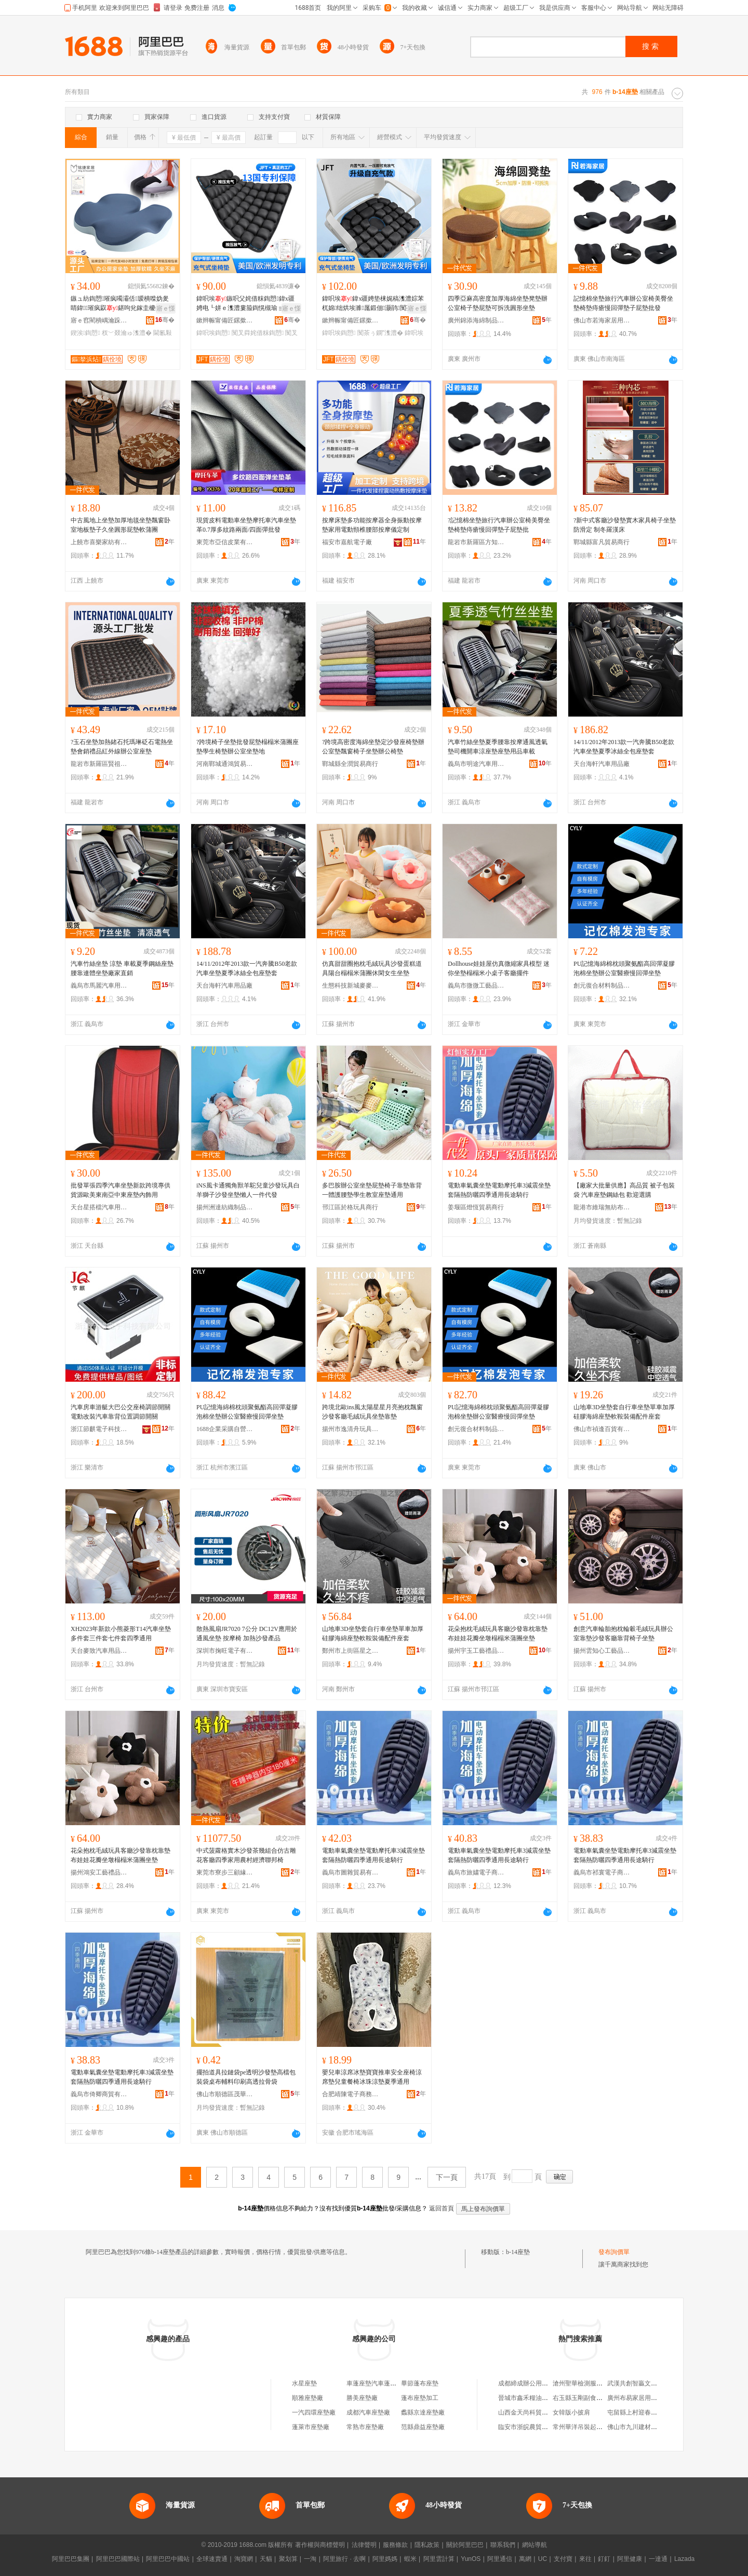 The height and width of the screenshot is (2576, 748). I want to click on Dollhouse娃娃屋仿真微縮家具模型 迷你坐墊榻榻米小桌子客廳擺件, so click(499, 968).